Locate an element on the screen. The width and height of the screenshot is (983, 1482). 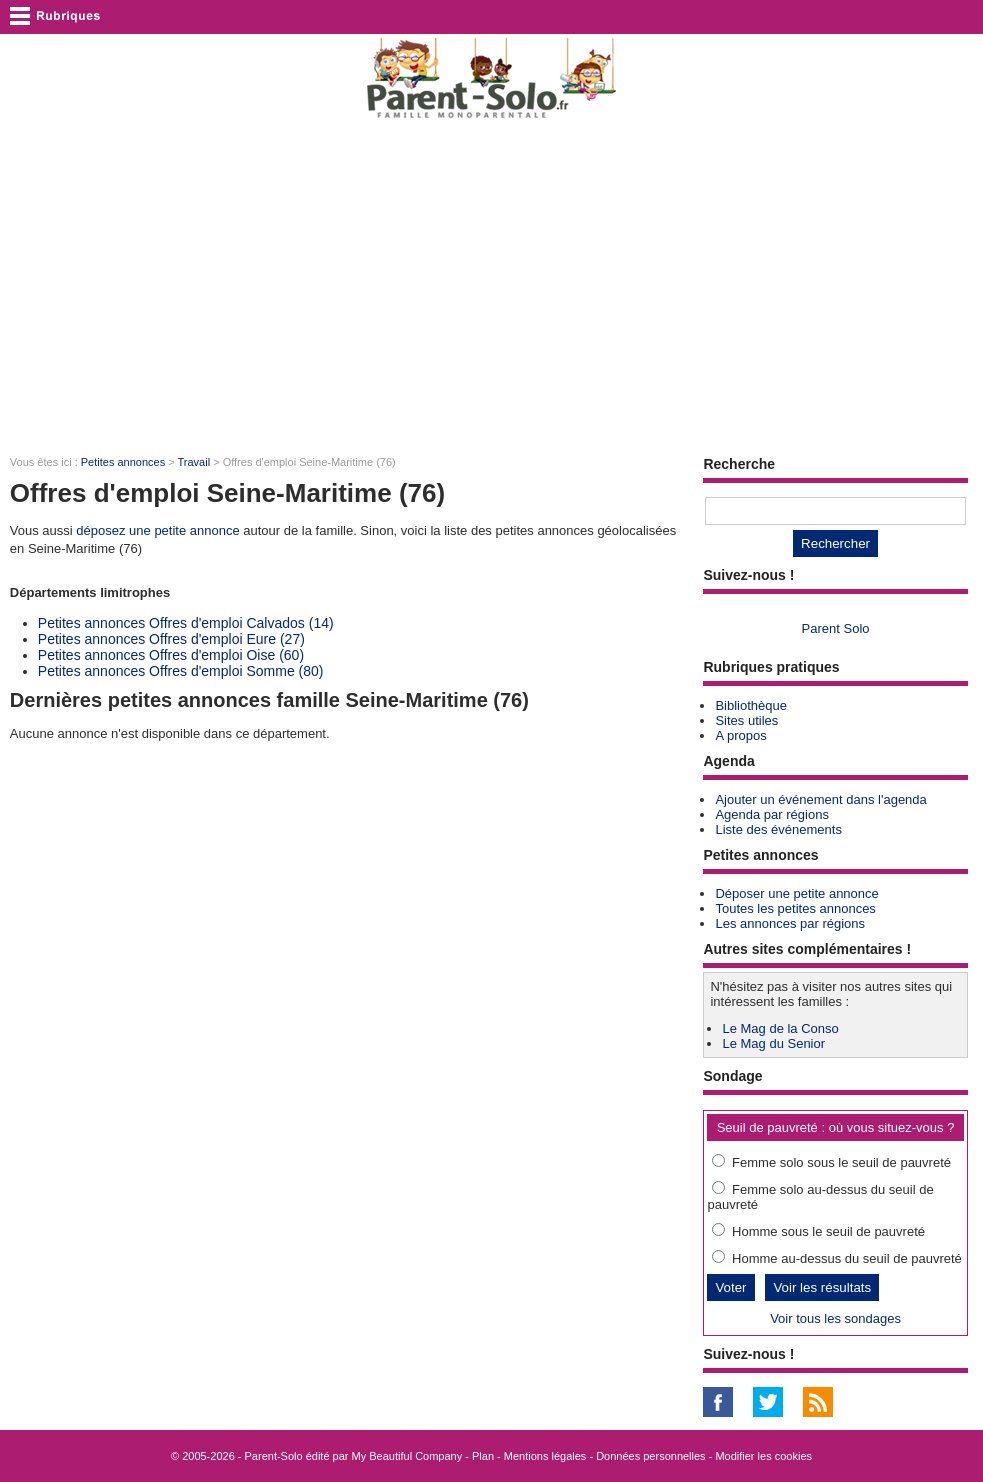
Parent Solo is located at coordinates (836, 628).